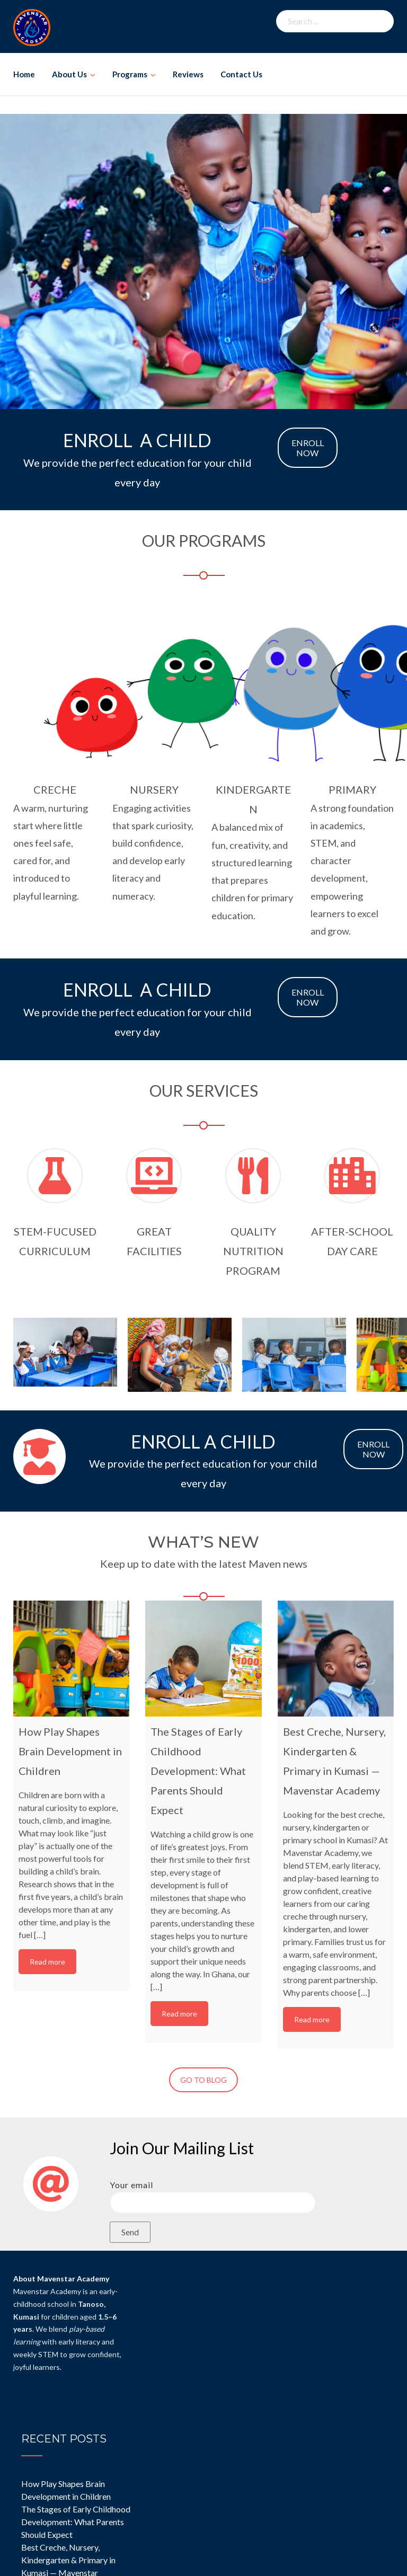 The image size is (407, 2576). I want to click on Your email, so click(213, 2193).